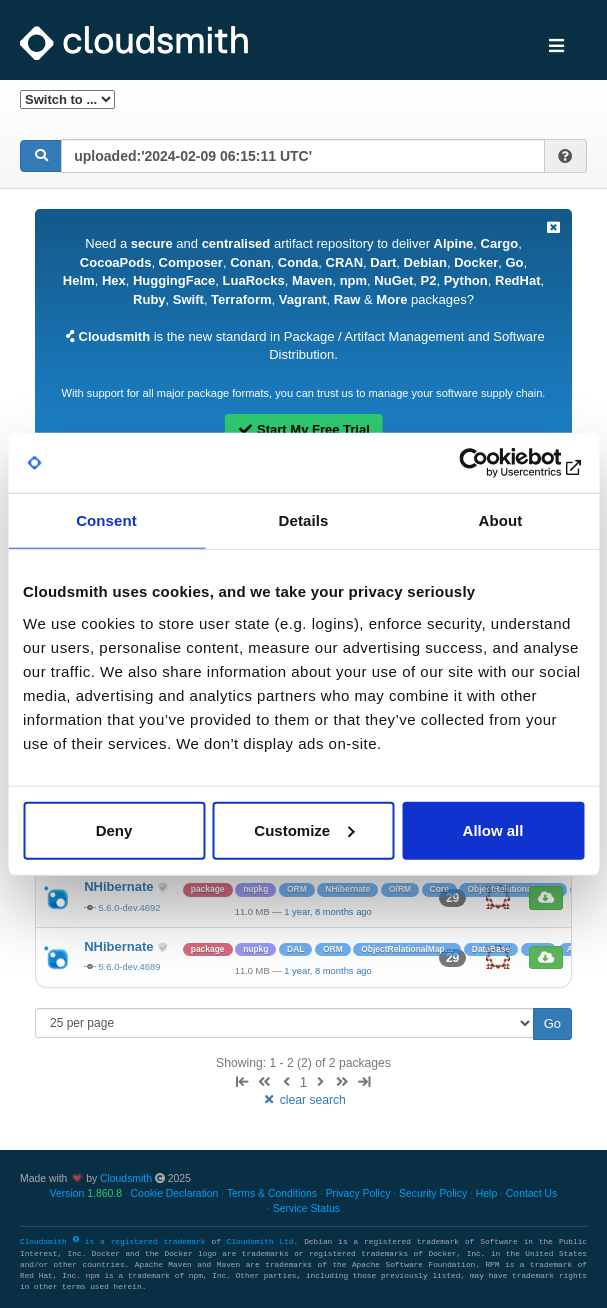 The height and width of the screenshot is (1308, 607). I want to click on Consent [tab], so click(106, 520).